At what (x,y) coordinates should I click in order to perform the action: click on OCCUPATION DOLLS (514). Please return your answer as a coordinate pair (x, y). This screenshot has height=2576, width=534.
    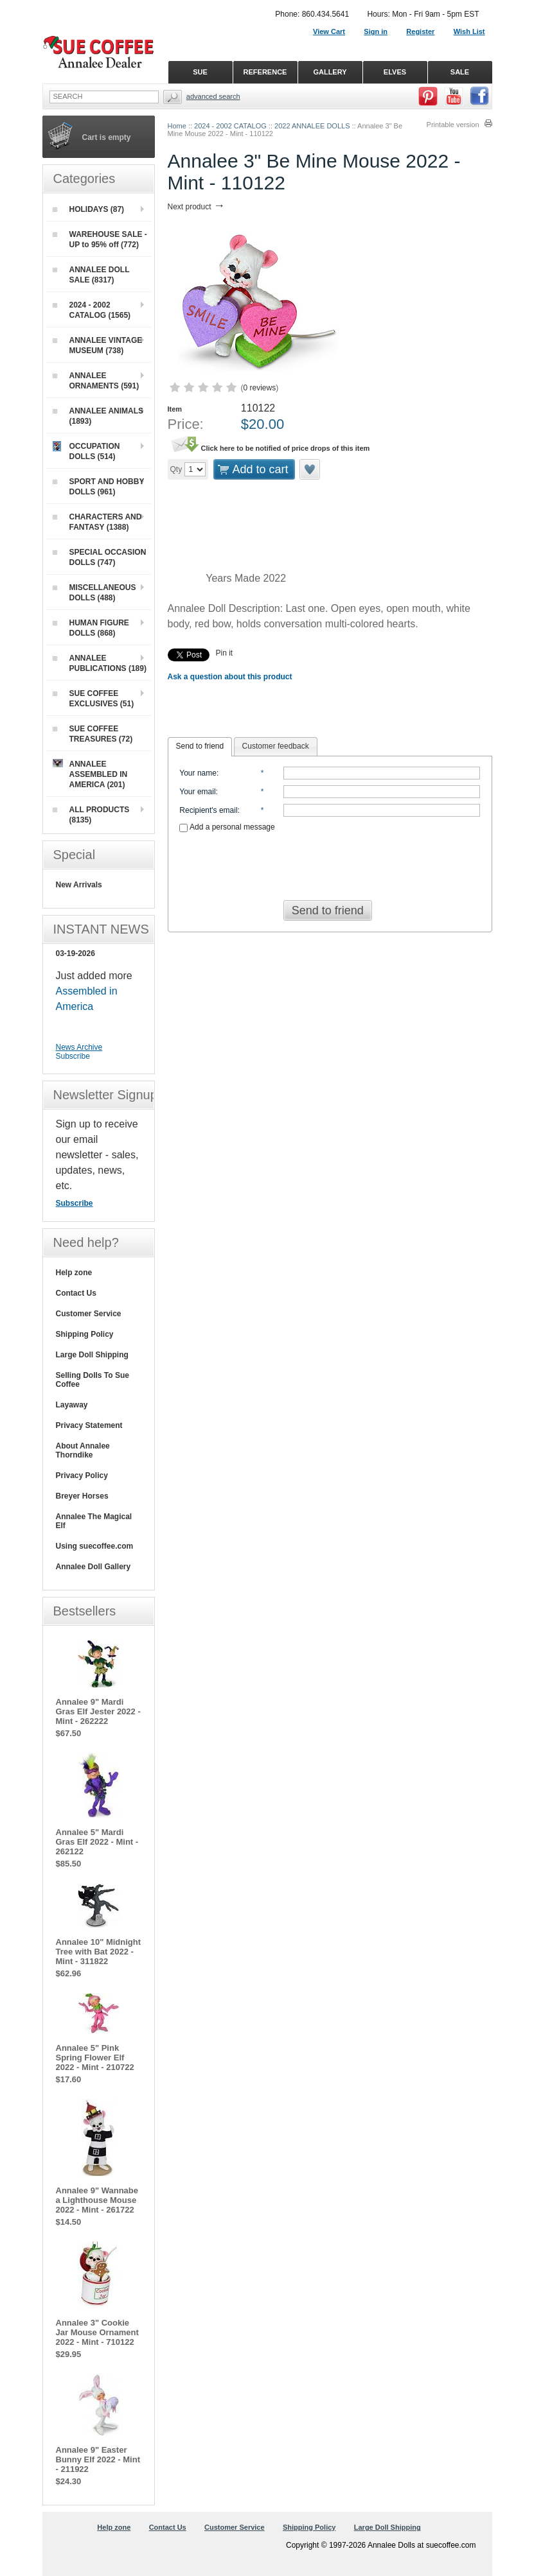
    Looking at the image, I should click on (86, 451).